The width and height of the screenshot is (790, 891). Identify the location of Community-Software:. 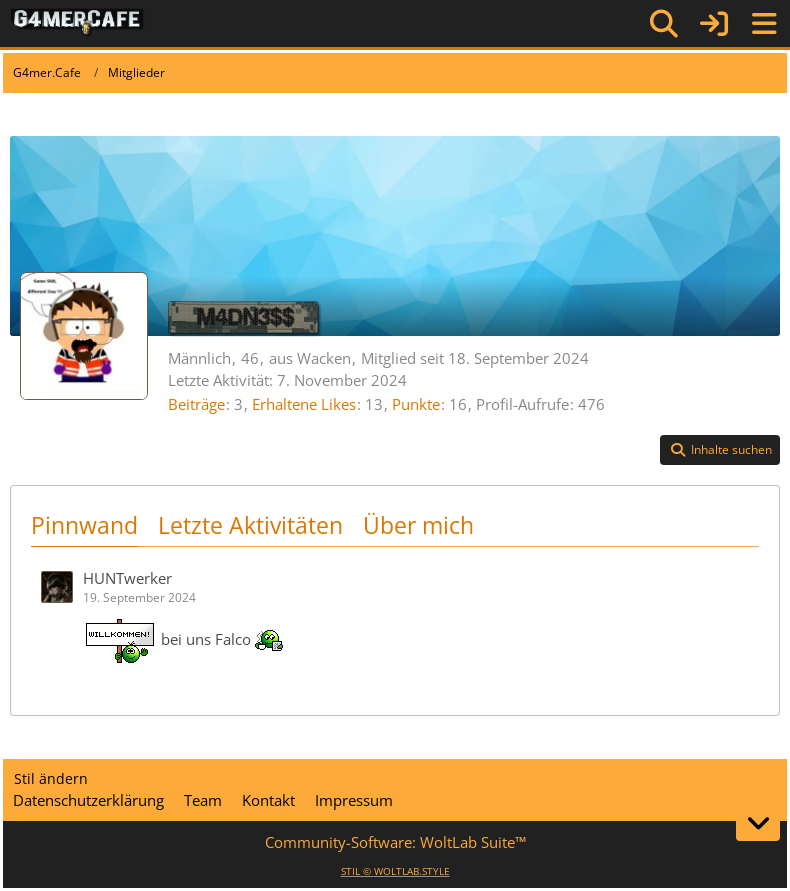
(395, 842).